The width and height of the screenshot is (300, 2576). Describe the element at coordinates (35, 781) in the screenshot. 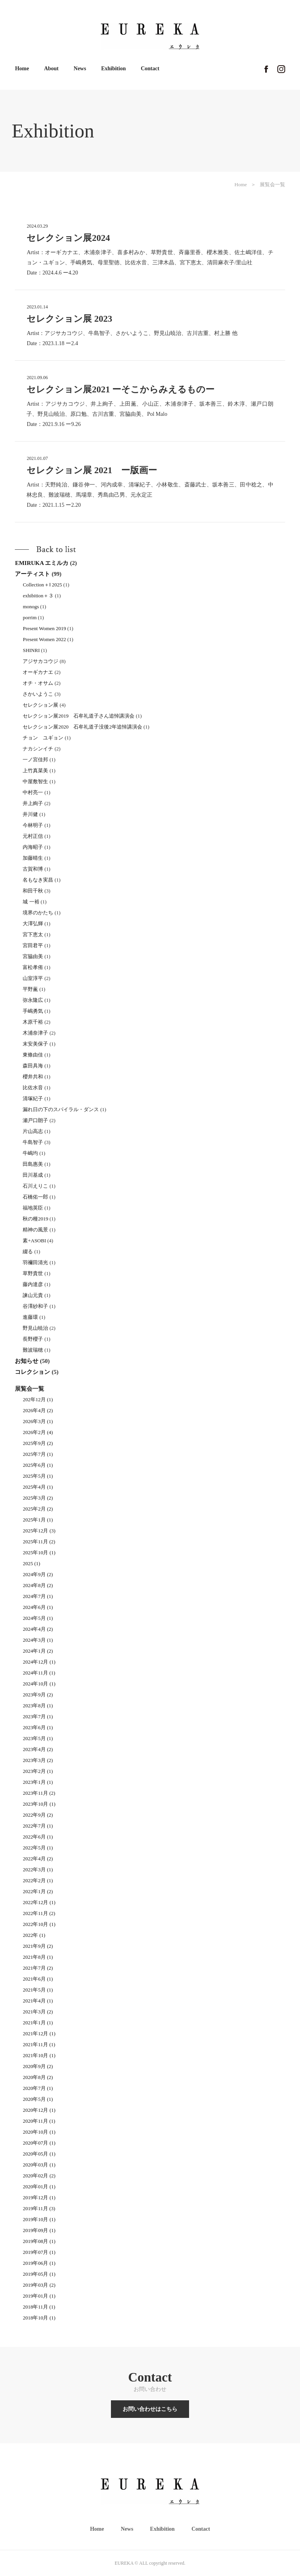

I see `中屋敷智生` at that location.